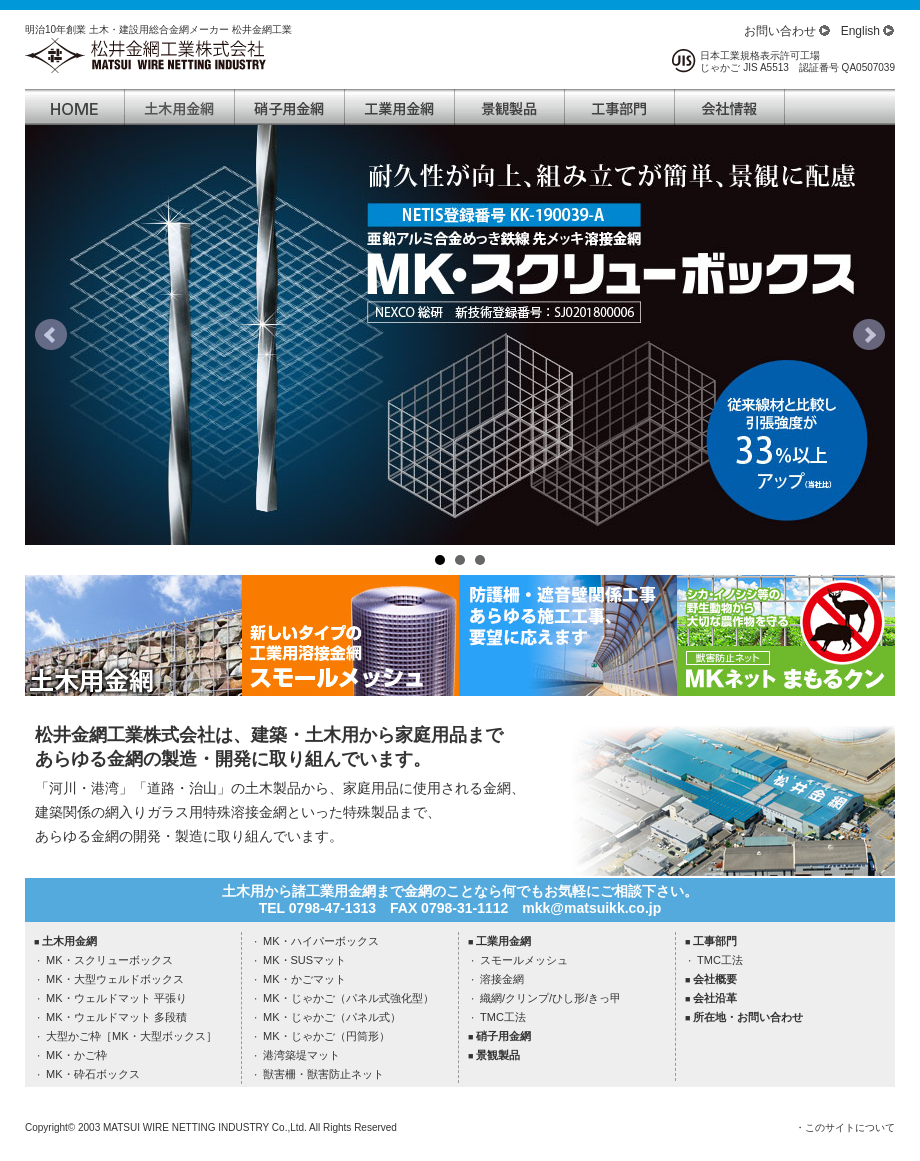 The image size is (920, 1161). What do you see at coordinates (503, 941) in the screenshot?
I see `工業用金網` at bounding box center [503, 941].